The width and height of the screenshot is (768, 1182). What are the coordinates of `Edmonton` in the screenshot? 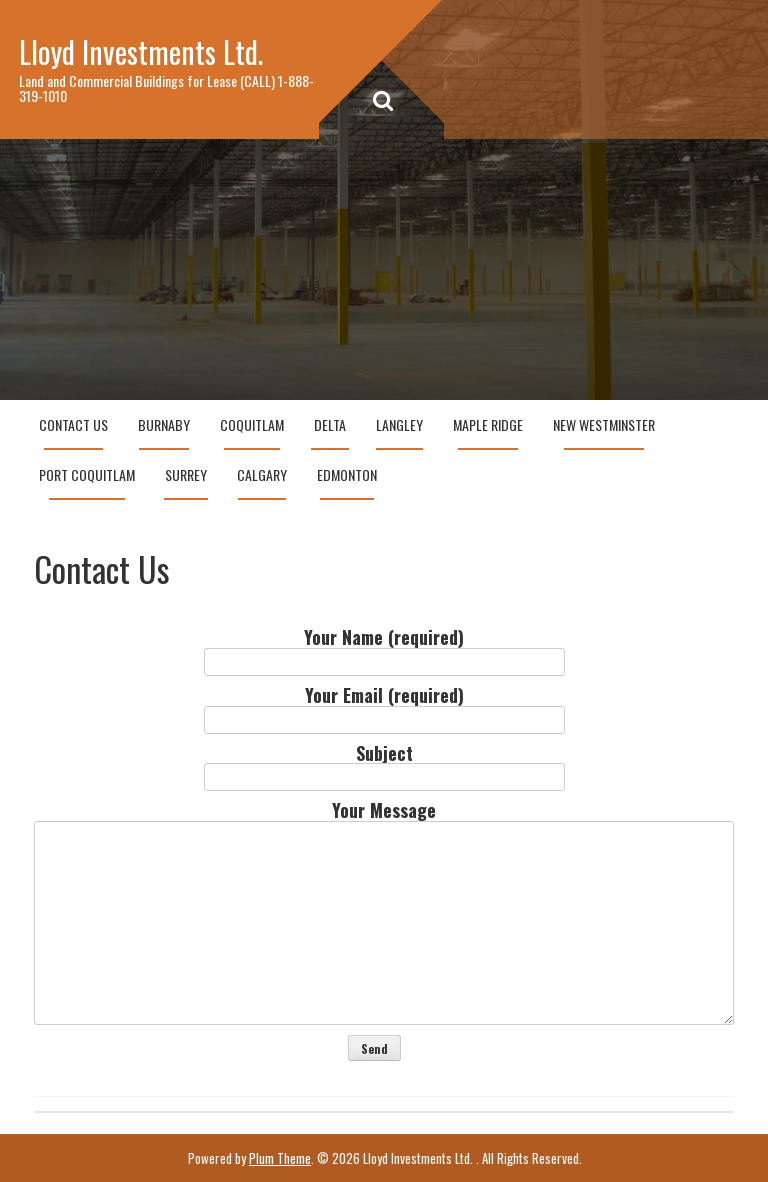 It's located at (347, 474).